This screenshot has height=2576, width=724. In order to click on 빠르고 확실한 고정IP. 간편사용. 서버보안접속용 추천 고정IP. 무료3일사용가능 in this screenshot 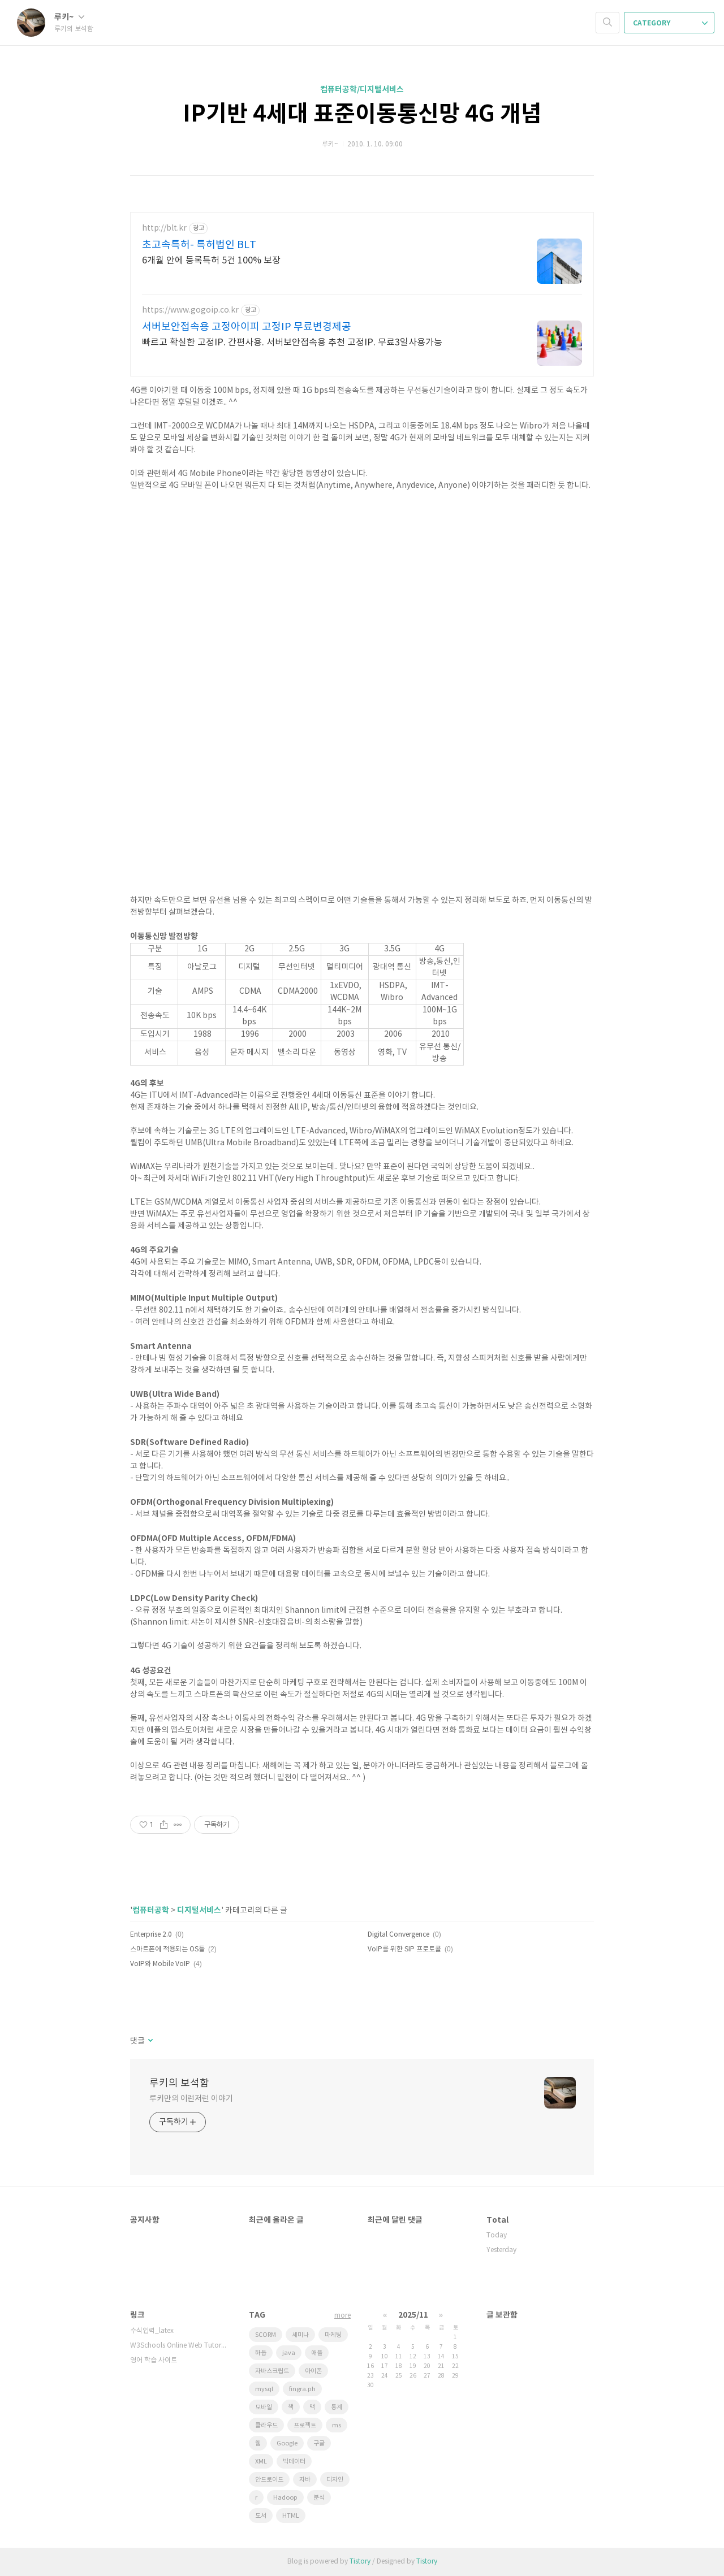, I will do `click(292, 342)`.